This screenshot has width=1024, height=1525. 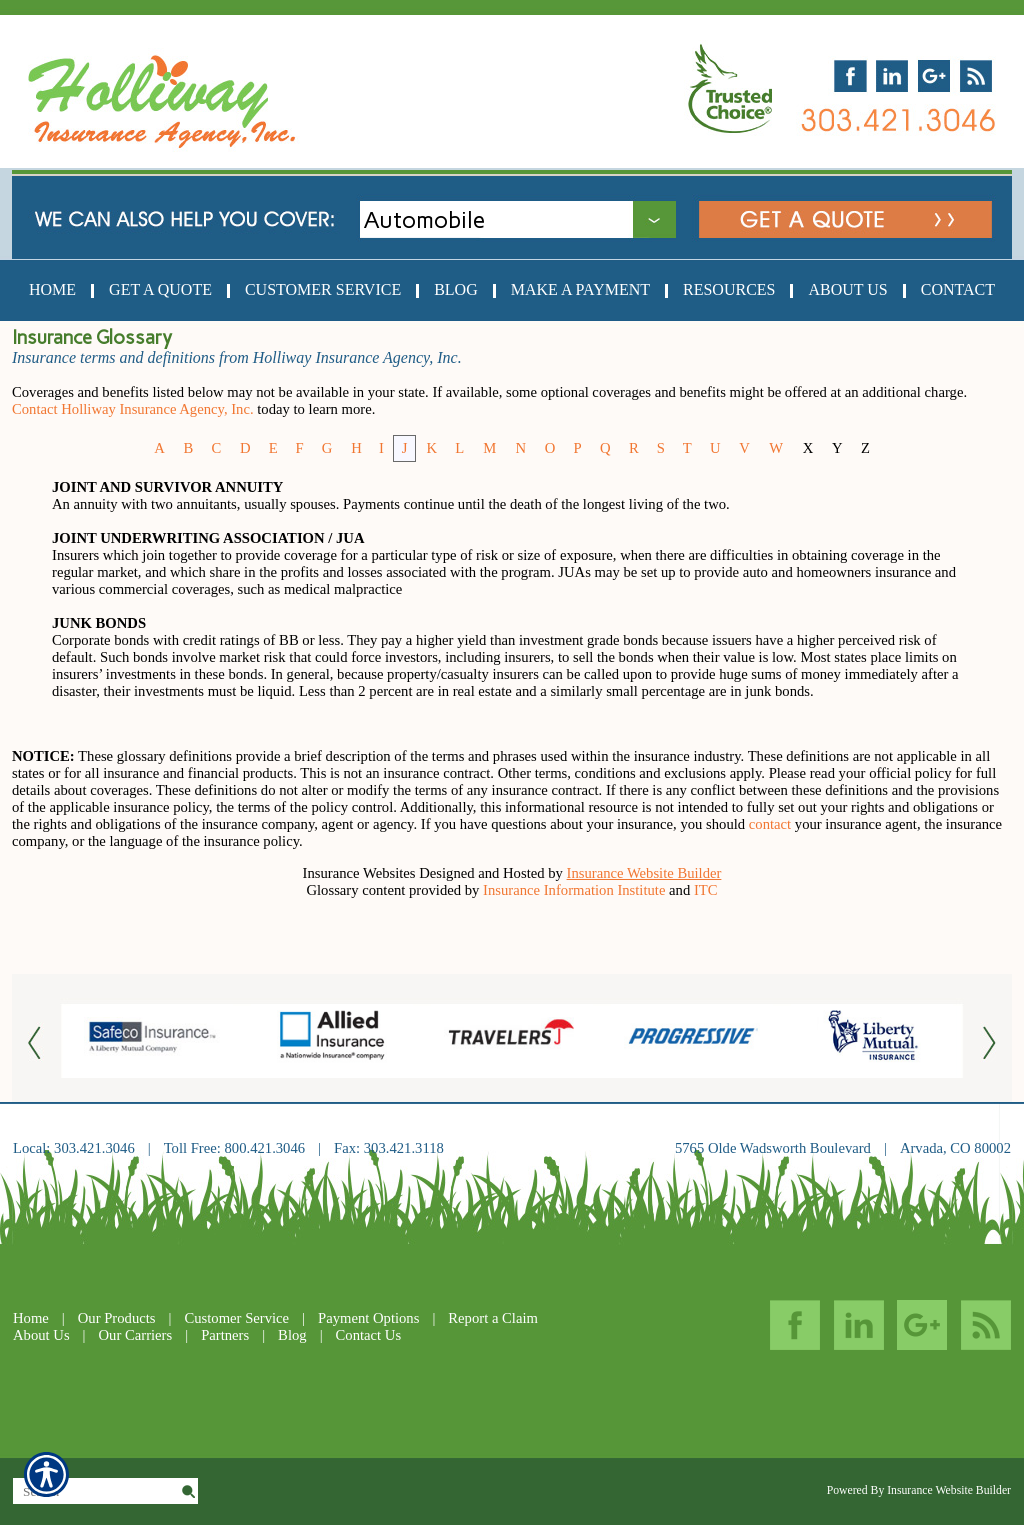 I want to click on Our Carriers, so click(x=136, y=1335).